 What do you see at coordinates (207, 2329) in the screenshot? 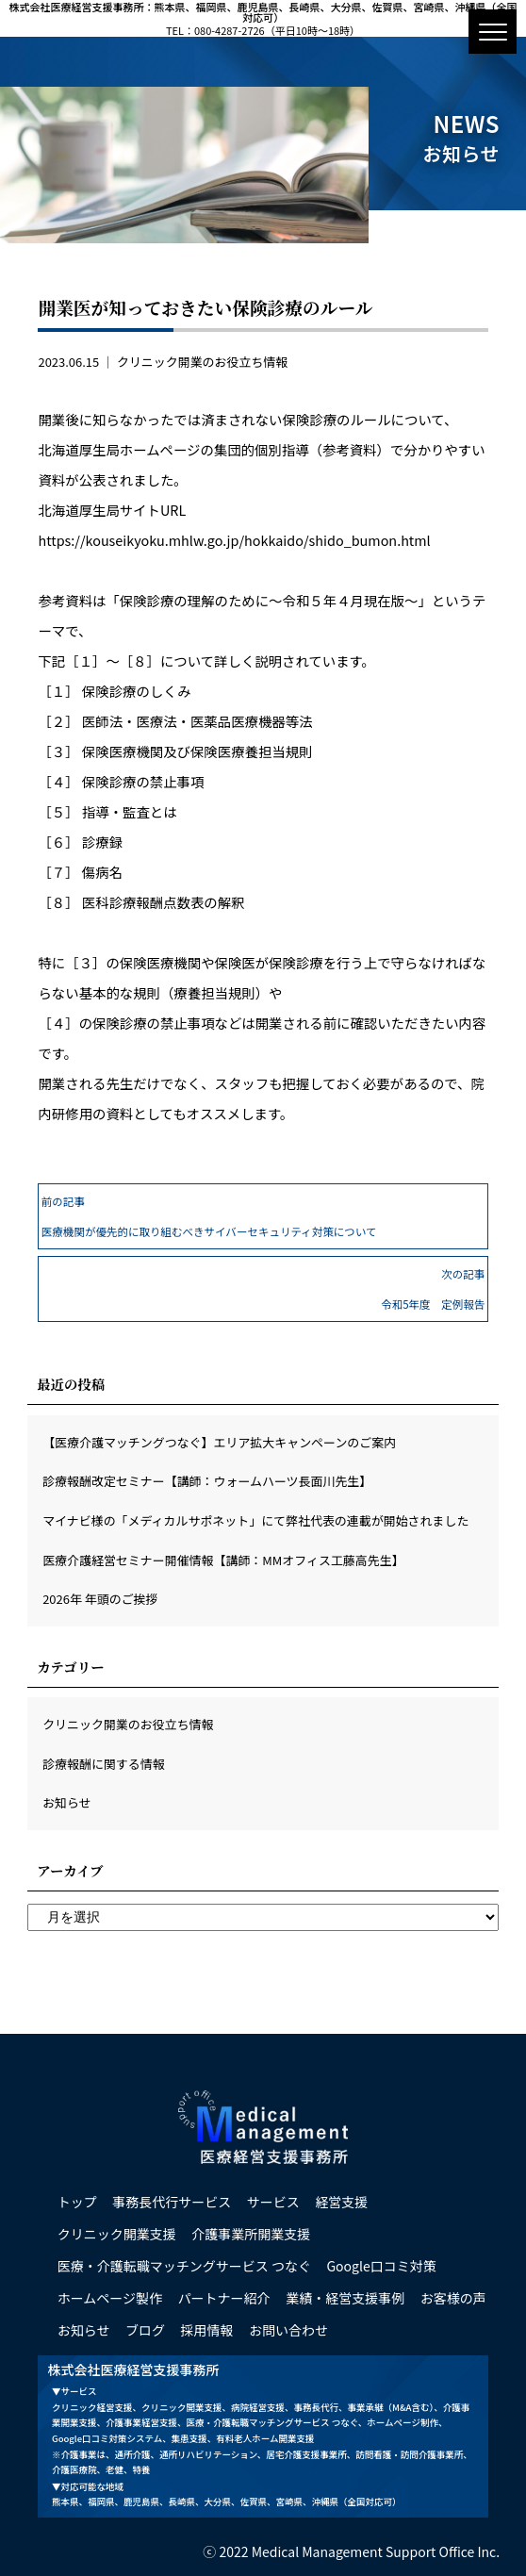
I see `採用情報` at bounding box center [207, 2329].